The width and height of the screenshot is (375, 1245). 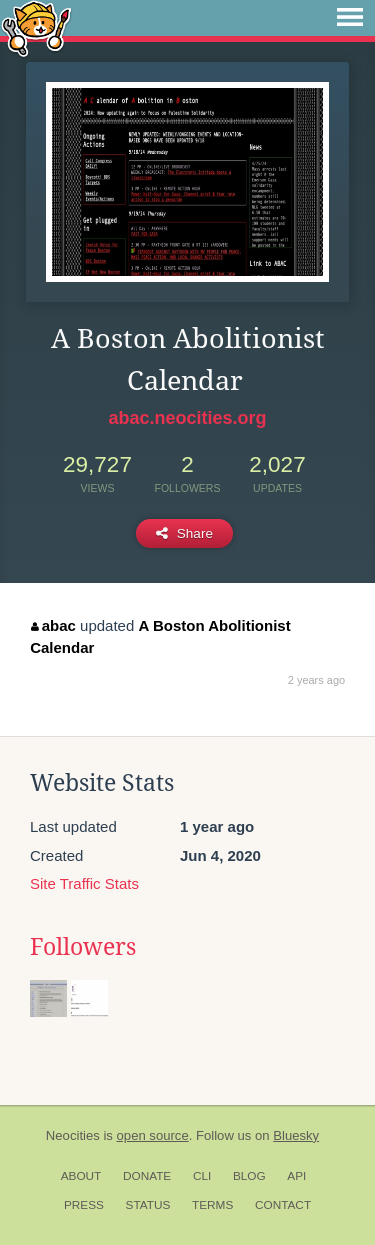 I want to click on Contact, so click(x=283, y=1205).